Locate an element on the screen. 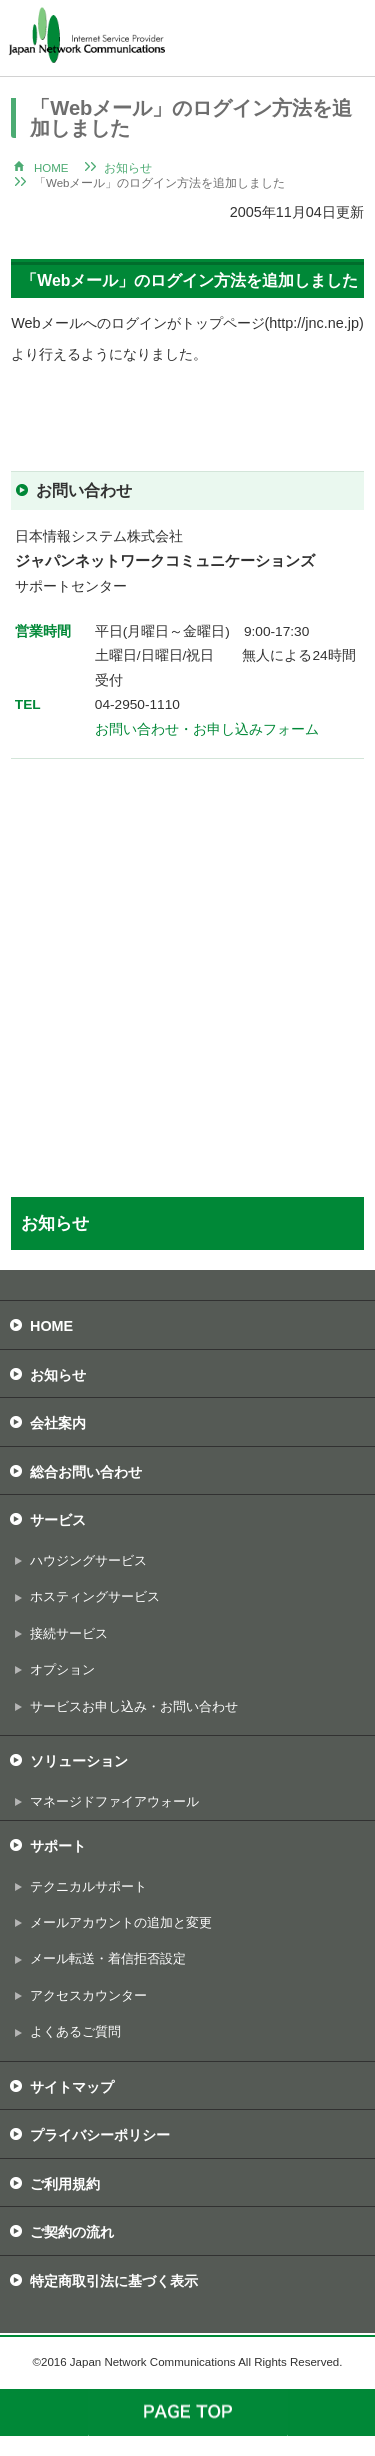 The image size is (375, 2456). メール転送・着信拒否設定 is located at coordinates (108, 1958).